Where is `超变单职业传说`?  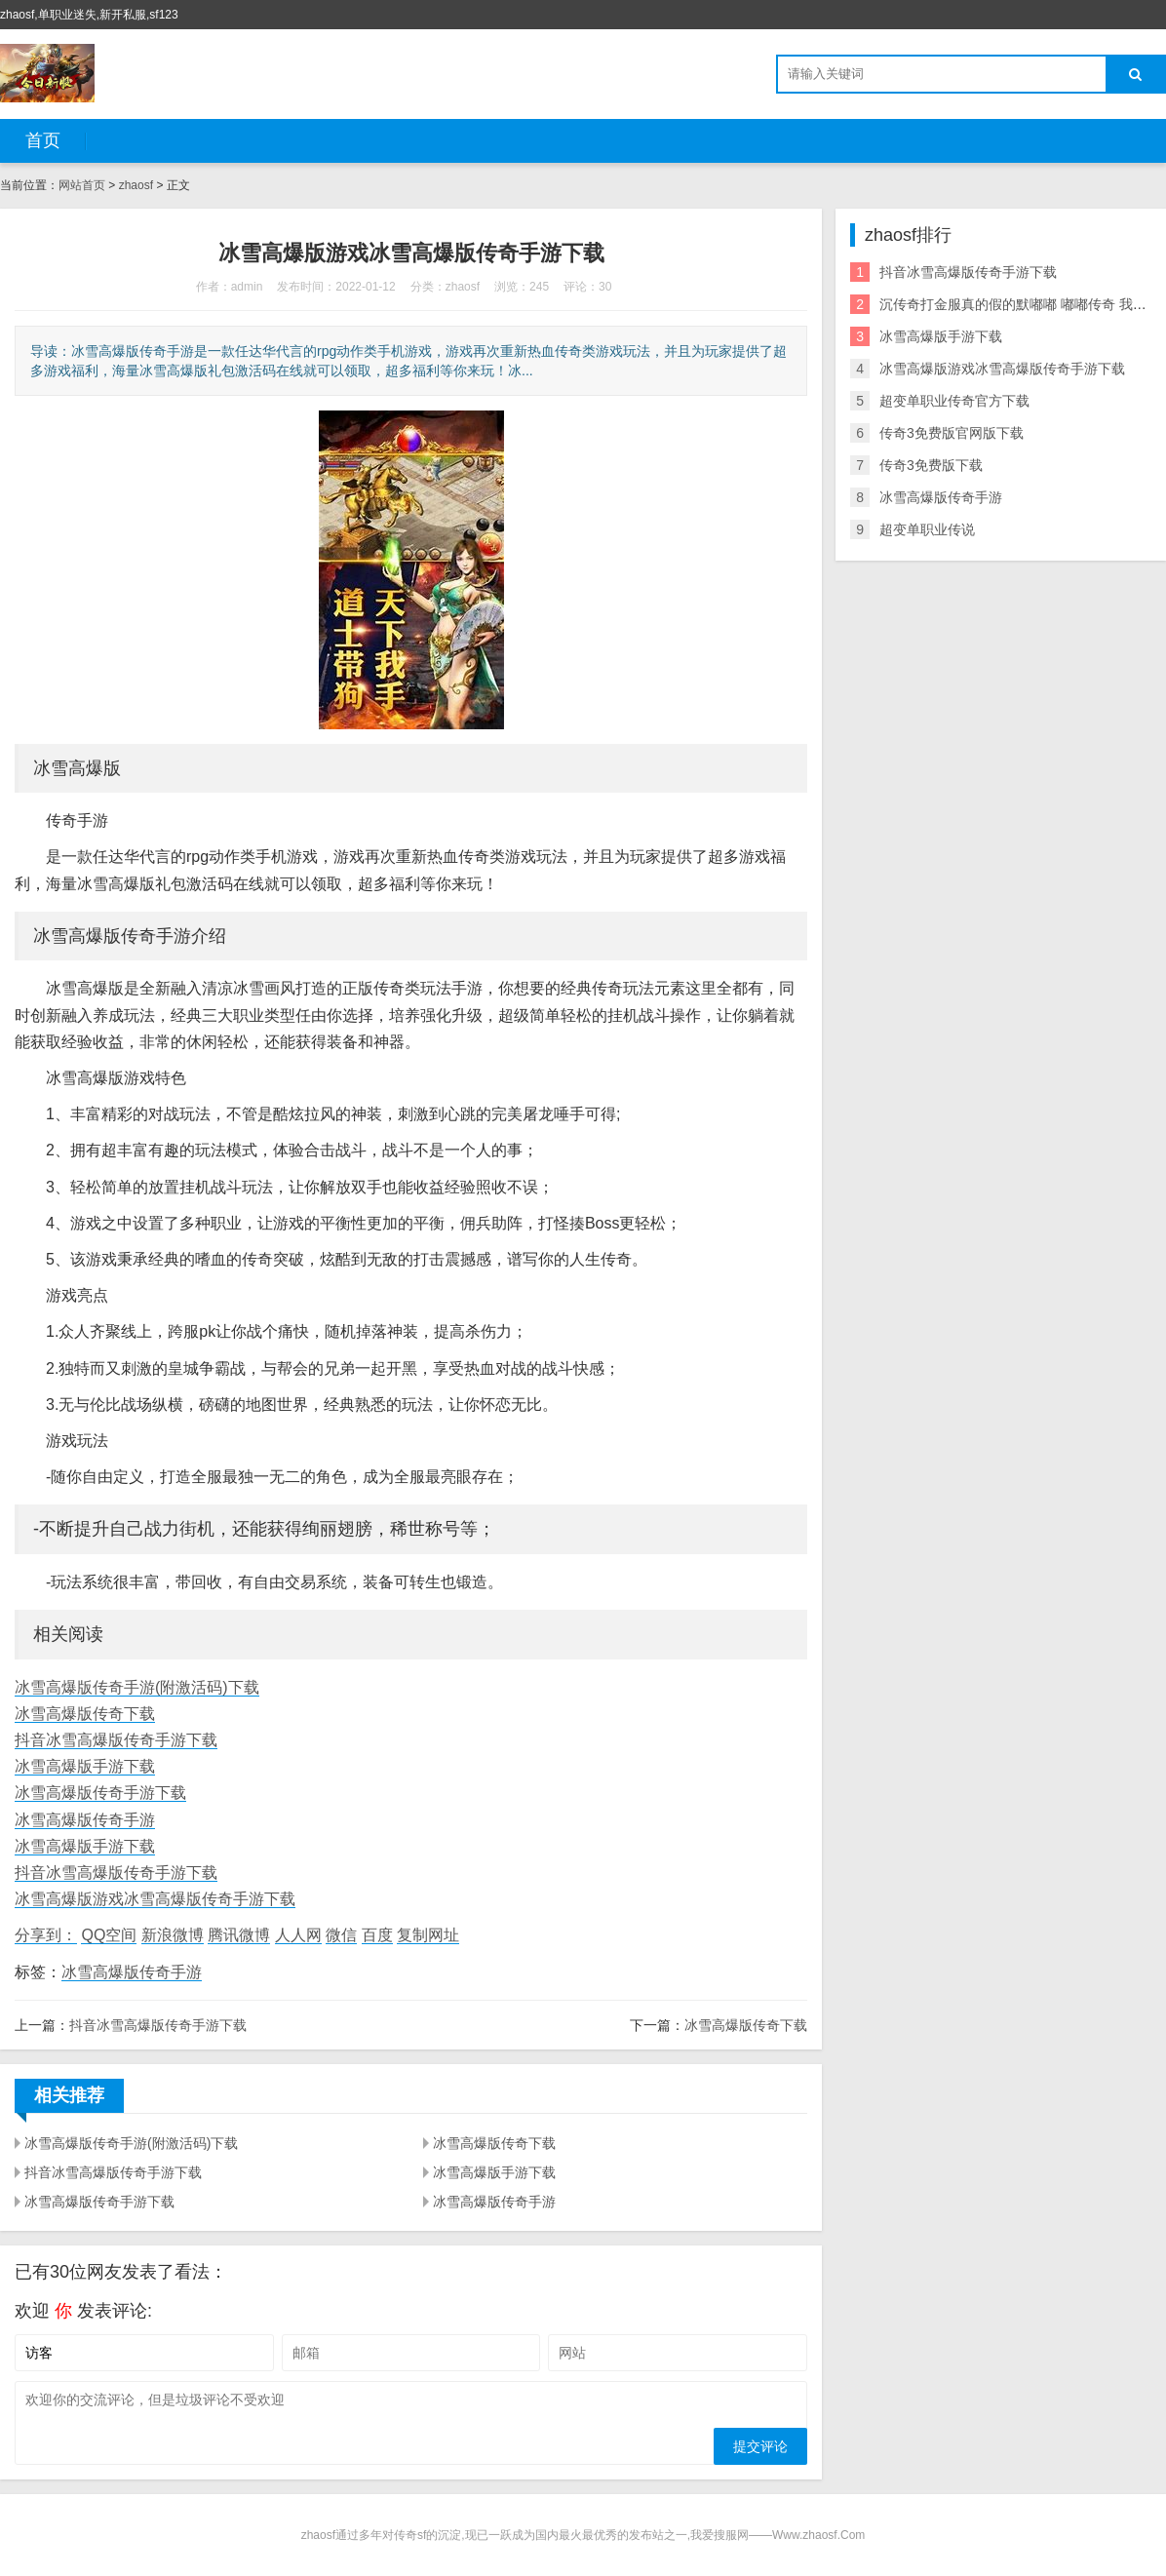 超变单职业传说 is located at coordinates (927, 529).